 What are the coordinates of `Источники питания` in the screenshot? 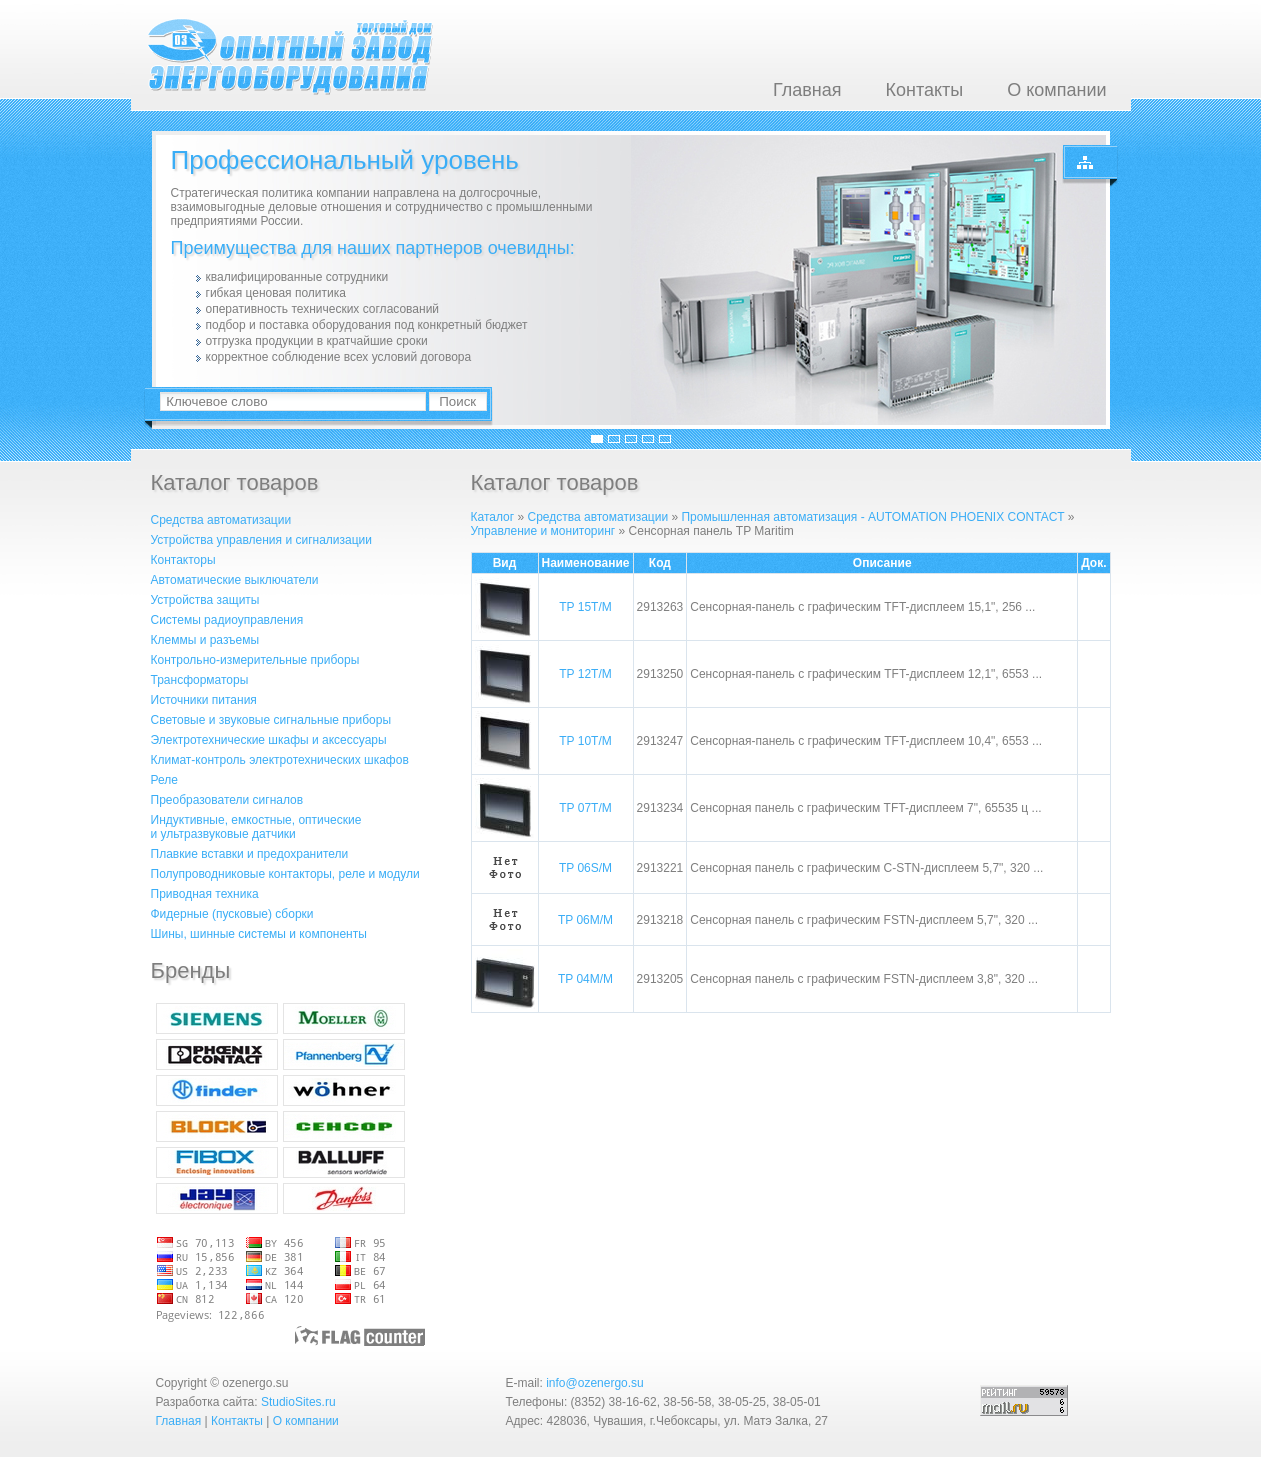 It's located at (204, 700).